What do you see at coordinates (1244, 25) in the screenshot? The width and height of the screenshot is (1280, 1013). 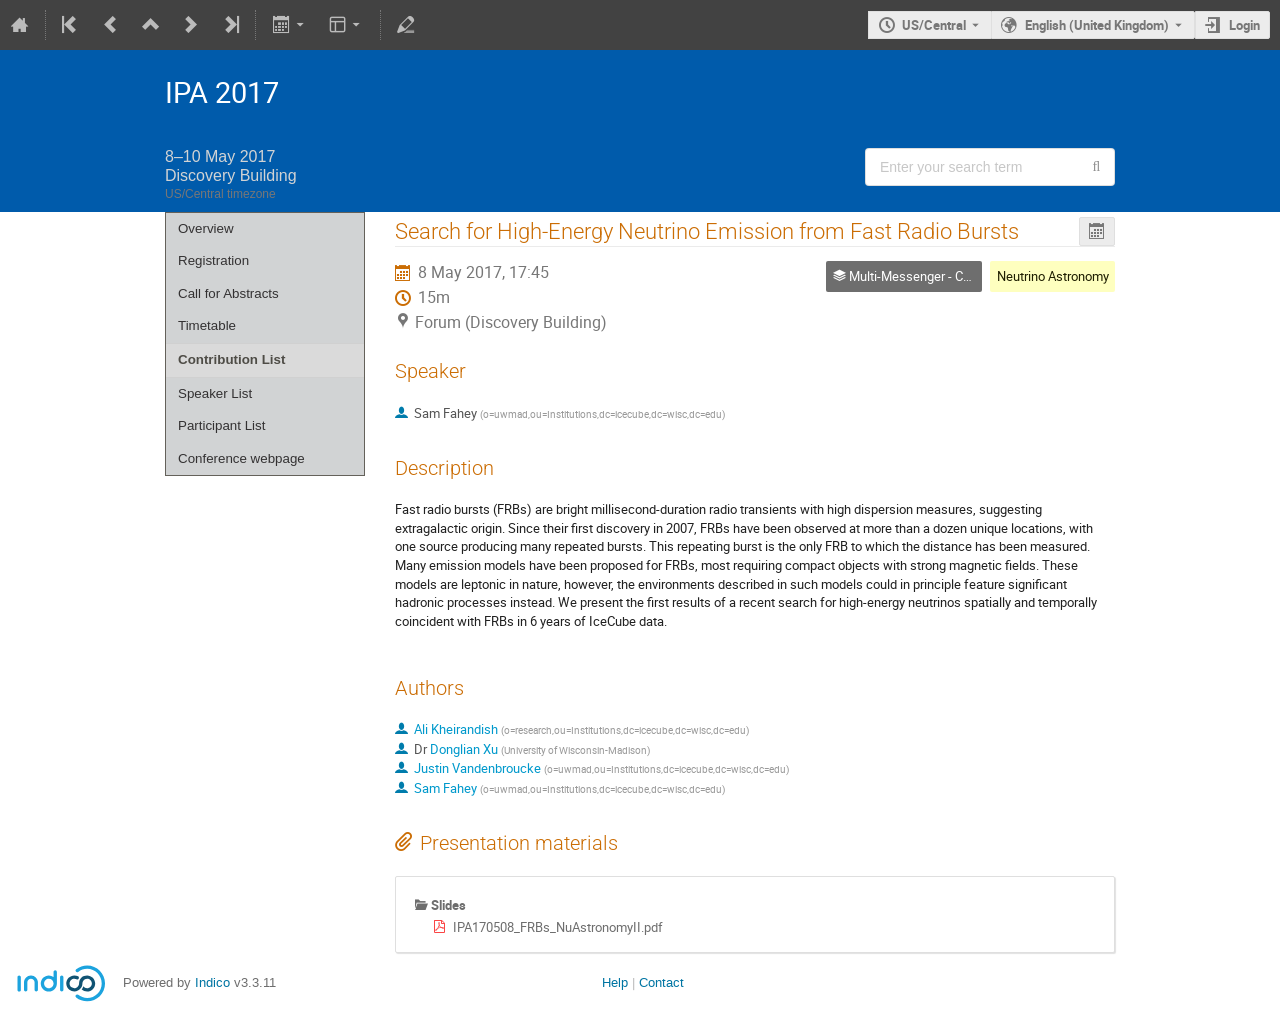 I see `Login` at bounding box center [1244, 25].